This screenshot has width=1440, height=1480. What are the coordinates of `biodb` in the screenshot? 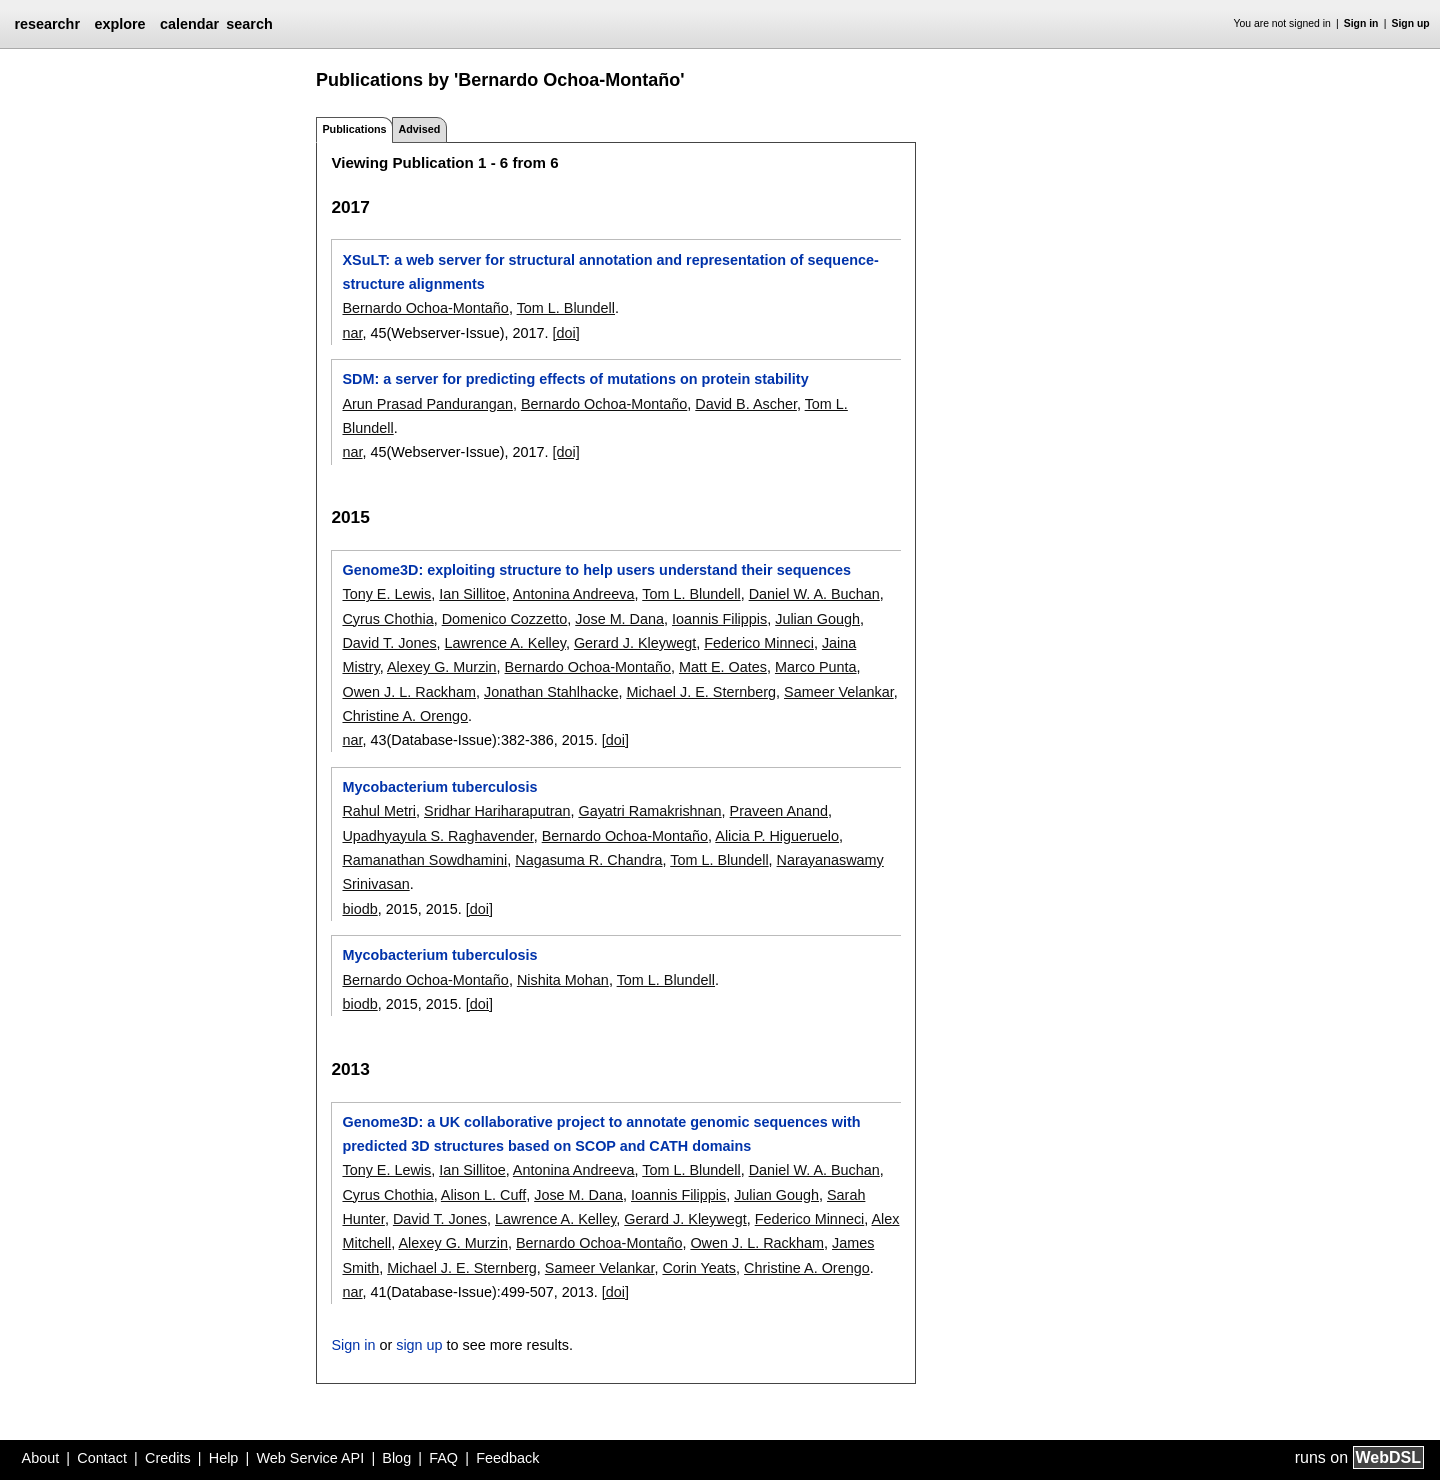 It's located at (359, 909).